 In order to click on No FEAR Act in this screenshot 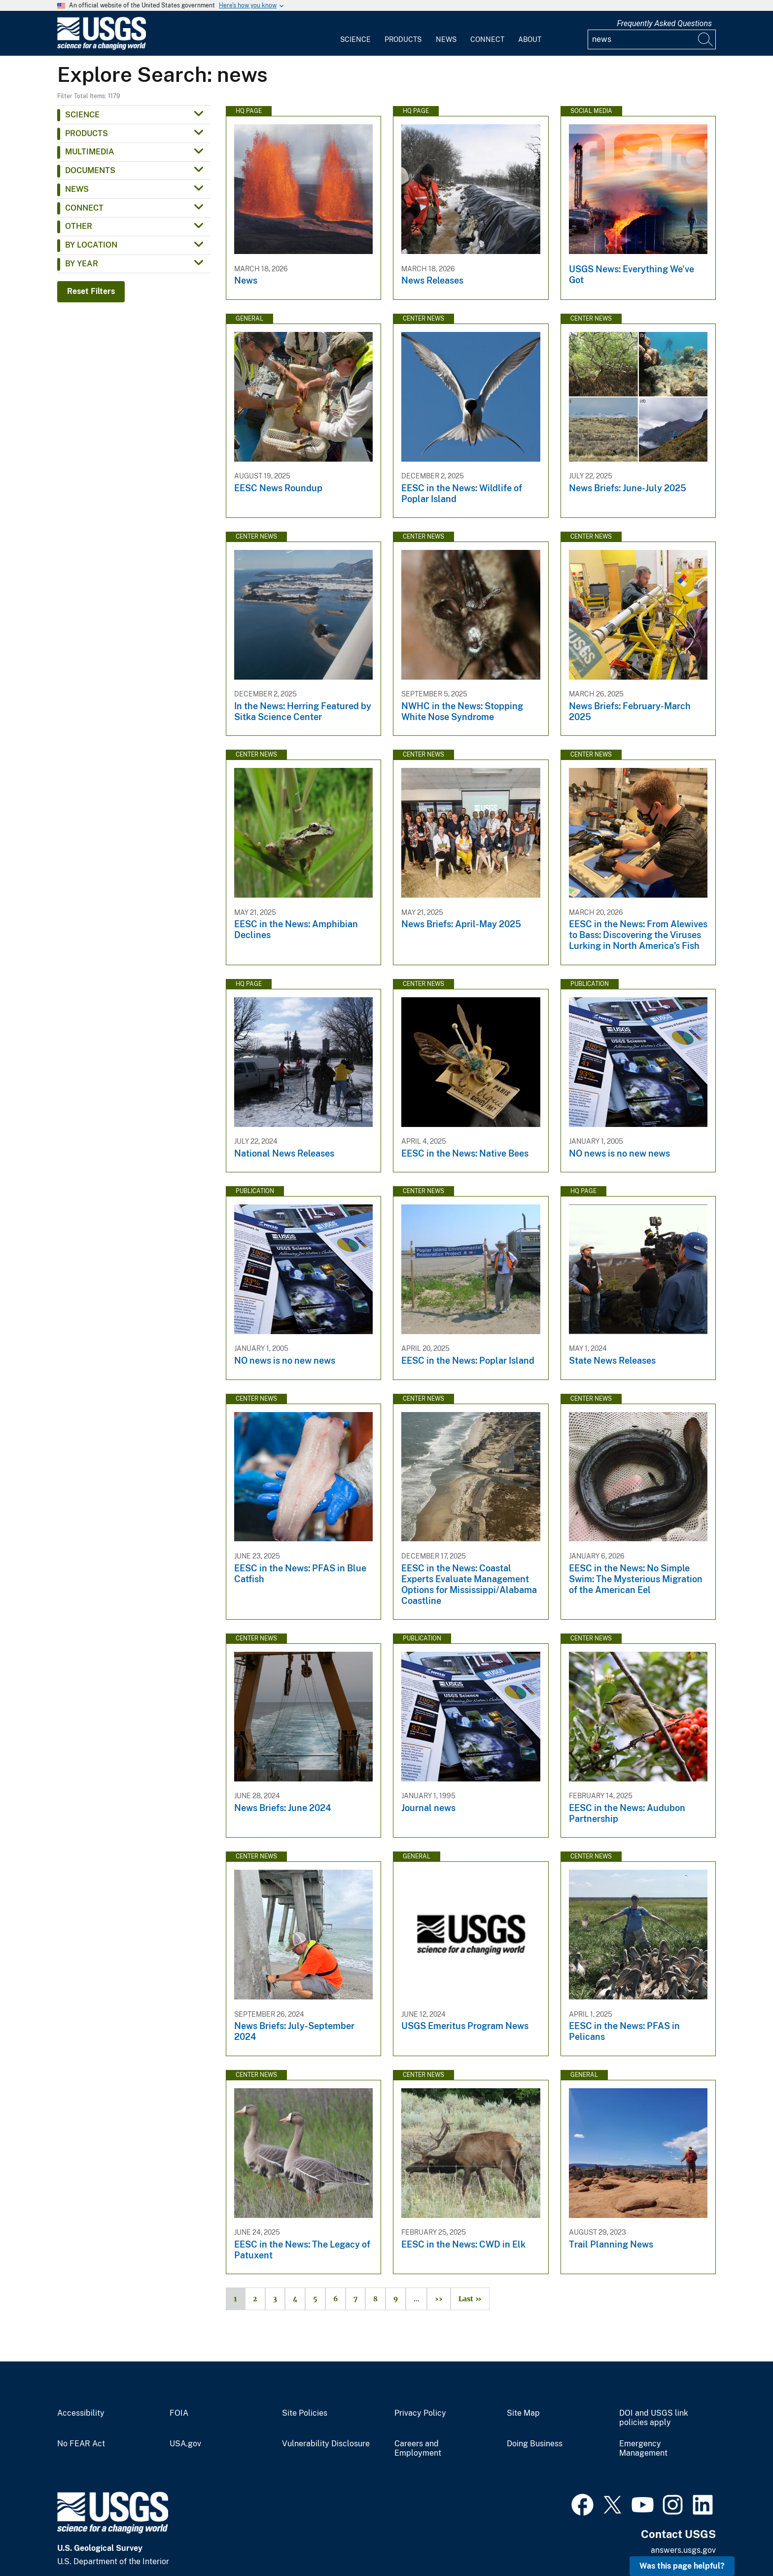, I will do `click(81, 2443)`.